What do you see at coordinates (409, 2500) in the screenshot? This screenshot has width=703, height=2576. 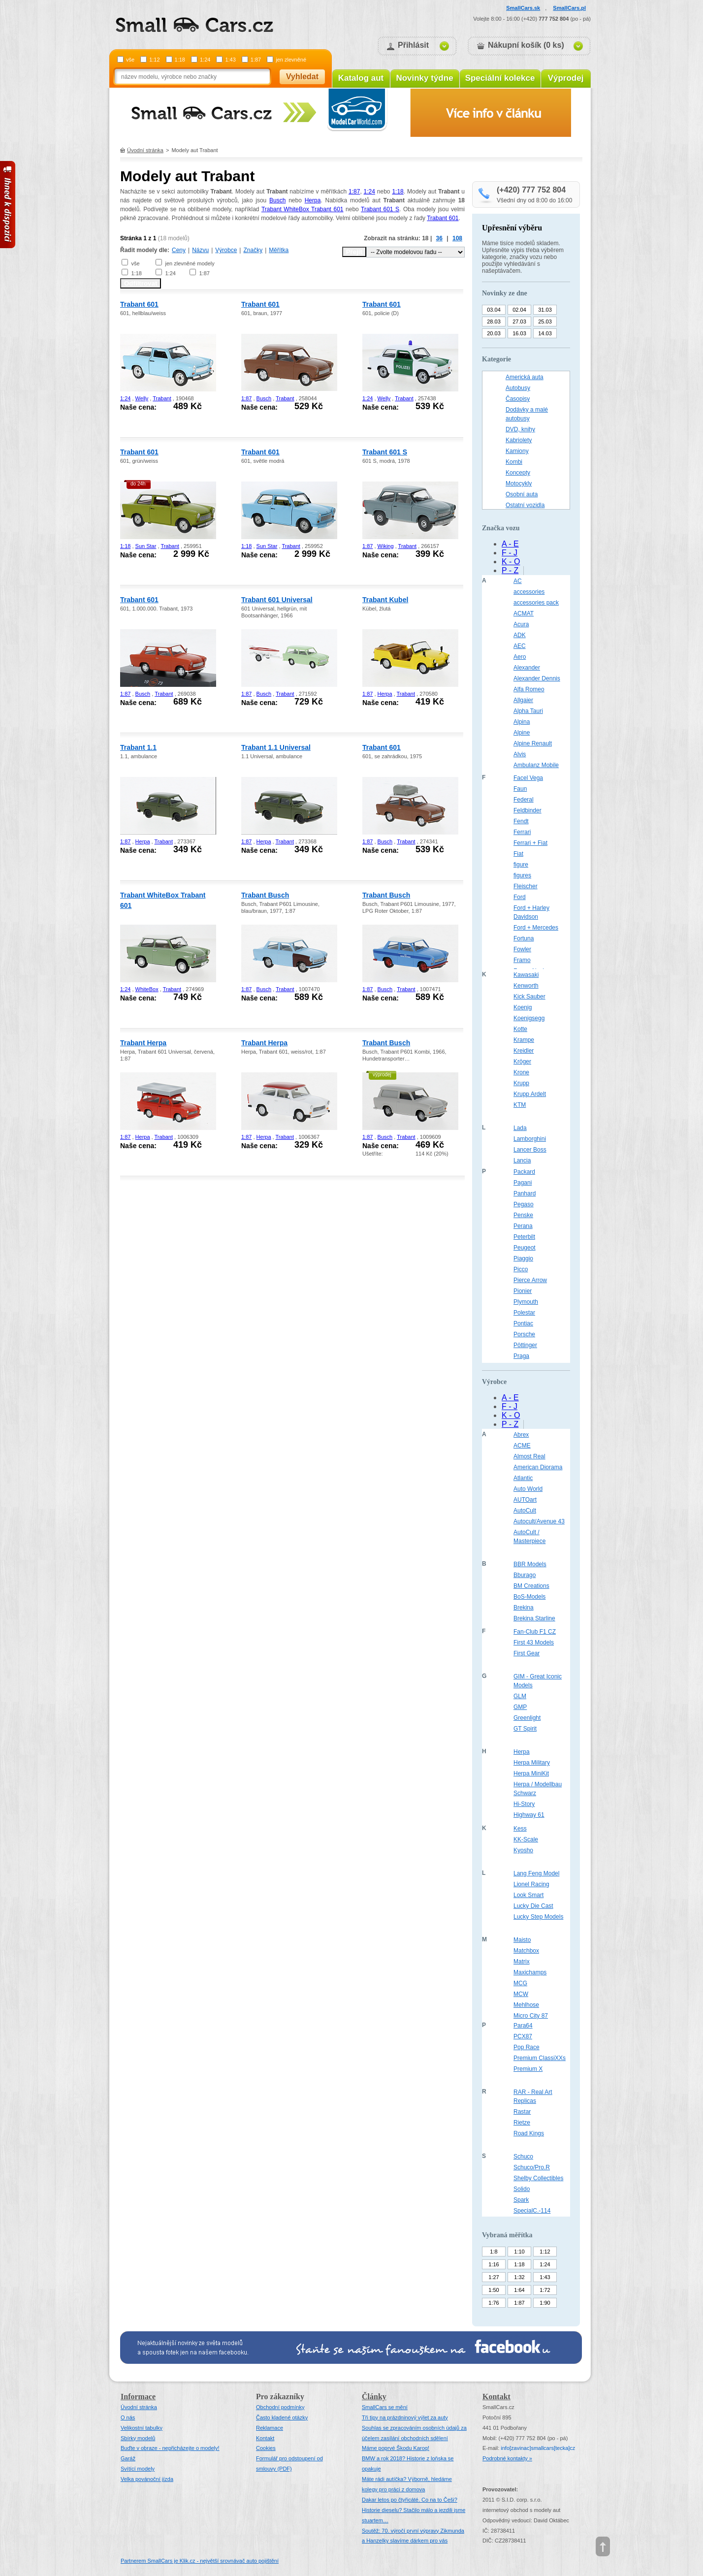 I see `Dakar letos po čtyřicáté. Co na to Češi?` at bounding box center [409, 2500].